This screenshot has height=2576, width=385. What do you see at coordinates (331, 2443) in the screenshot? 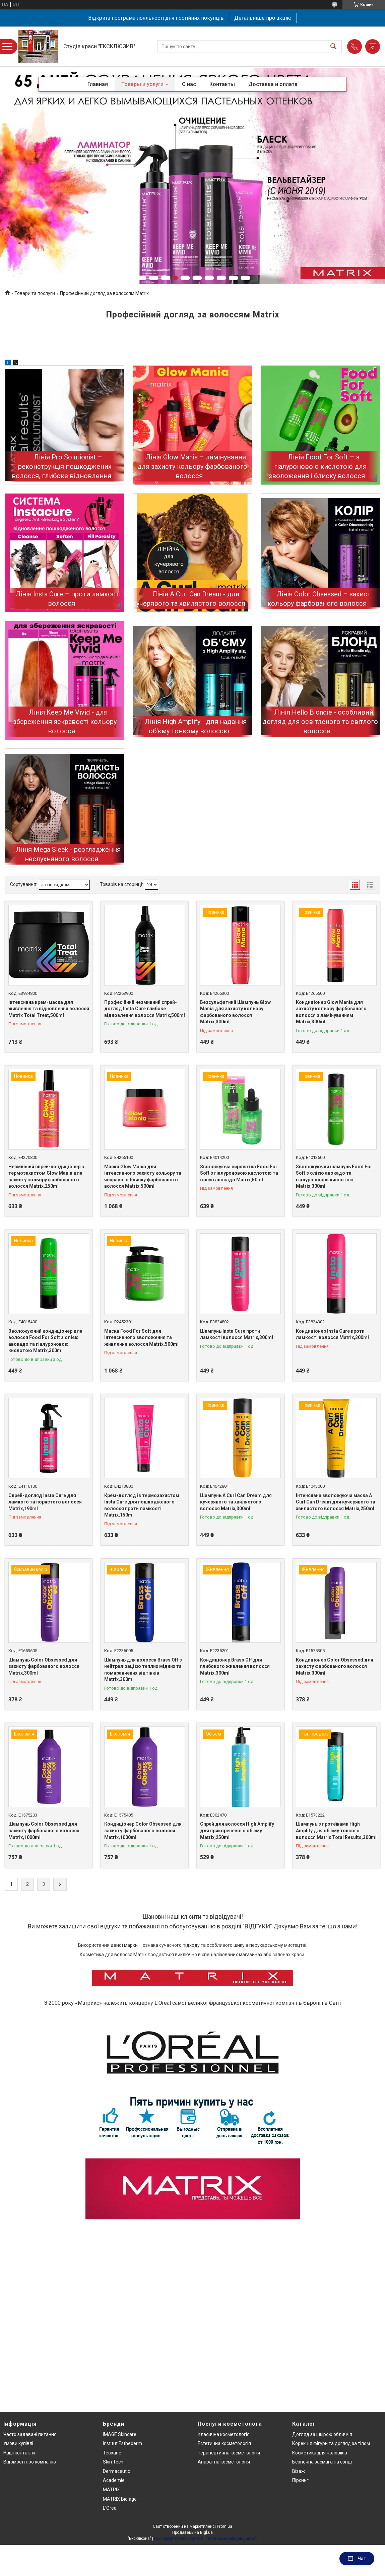
I see `Корекція фігури та догляд за тілом` at bounding box center [331, 2443].